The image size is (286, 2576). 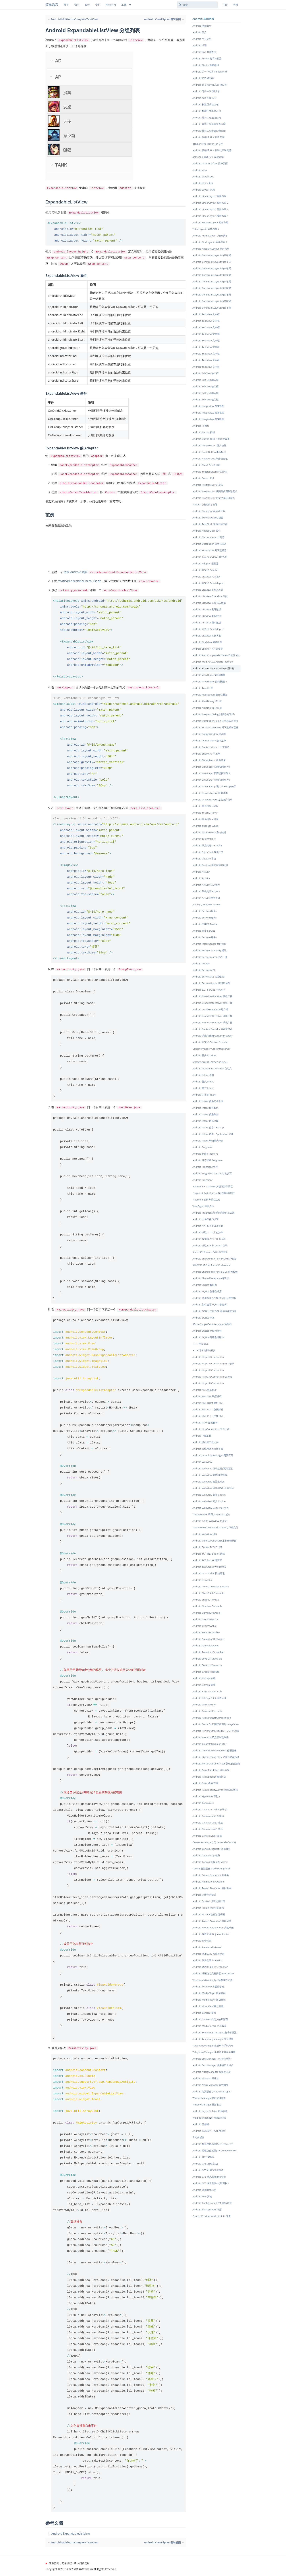 What do you see at coordinates (203, 1081) in the screenshot?
I see `Android 显式 Intent` at bounding box center [203, 1081].